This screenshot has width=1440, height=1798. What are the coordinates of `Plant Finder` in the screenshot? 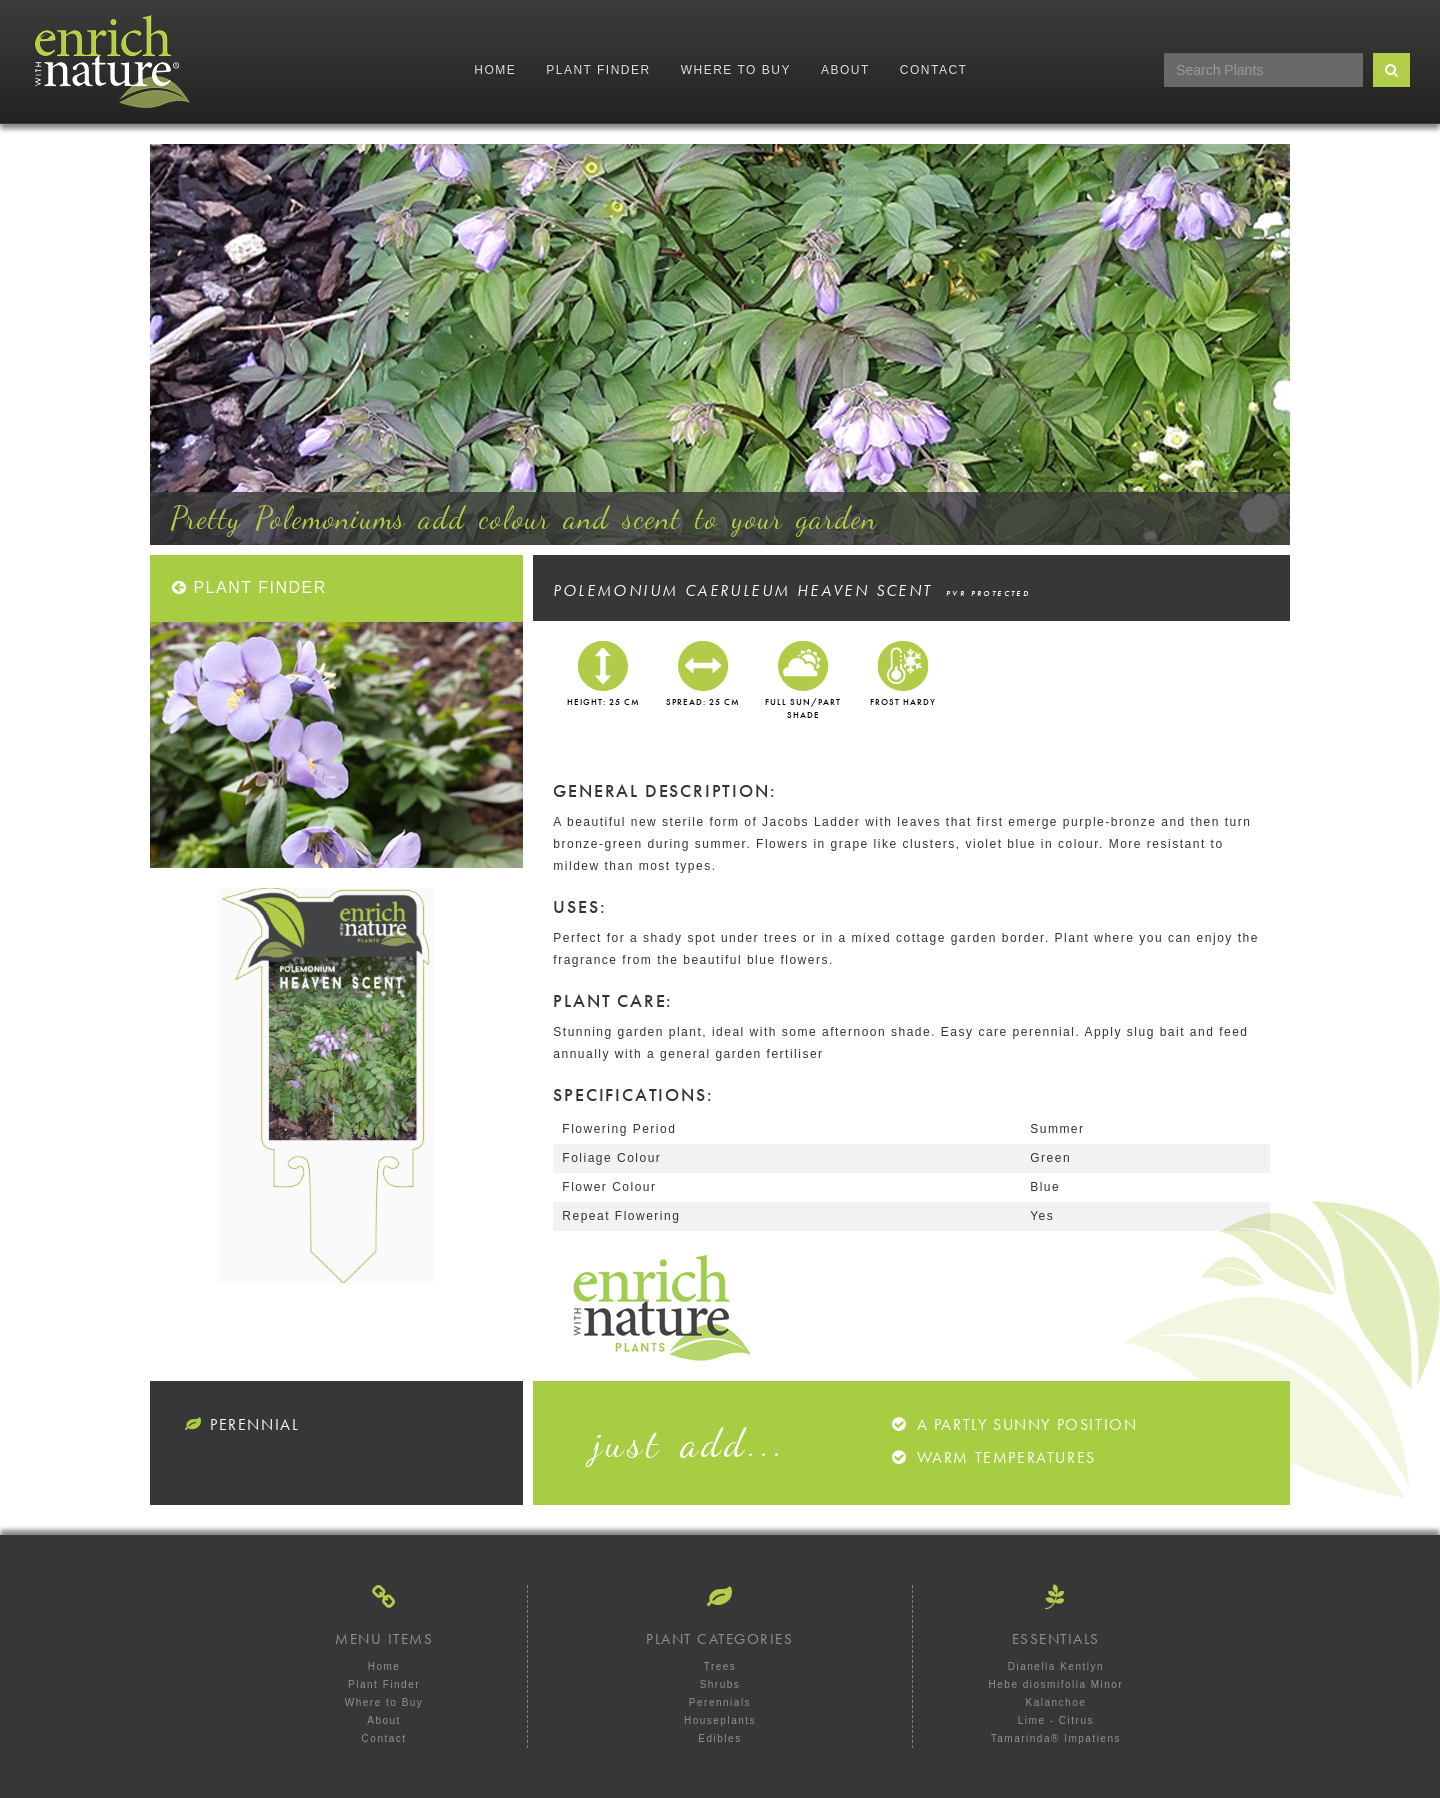 It's located at (598, 70).